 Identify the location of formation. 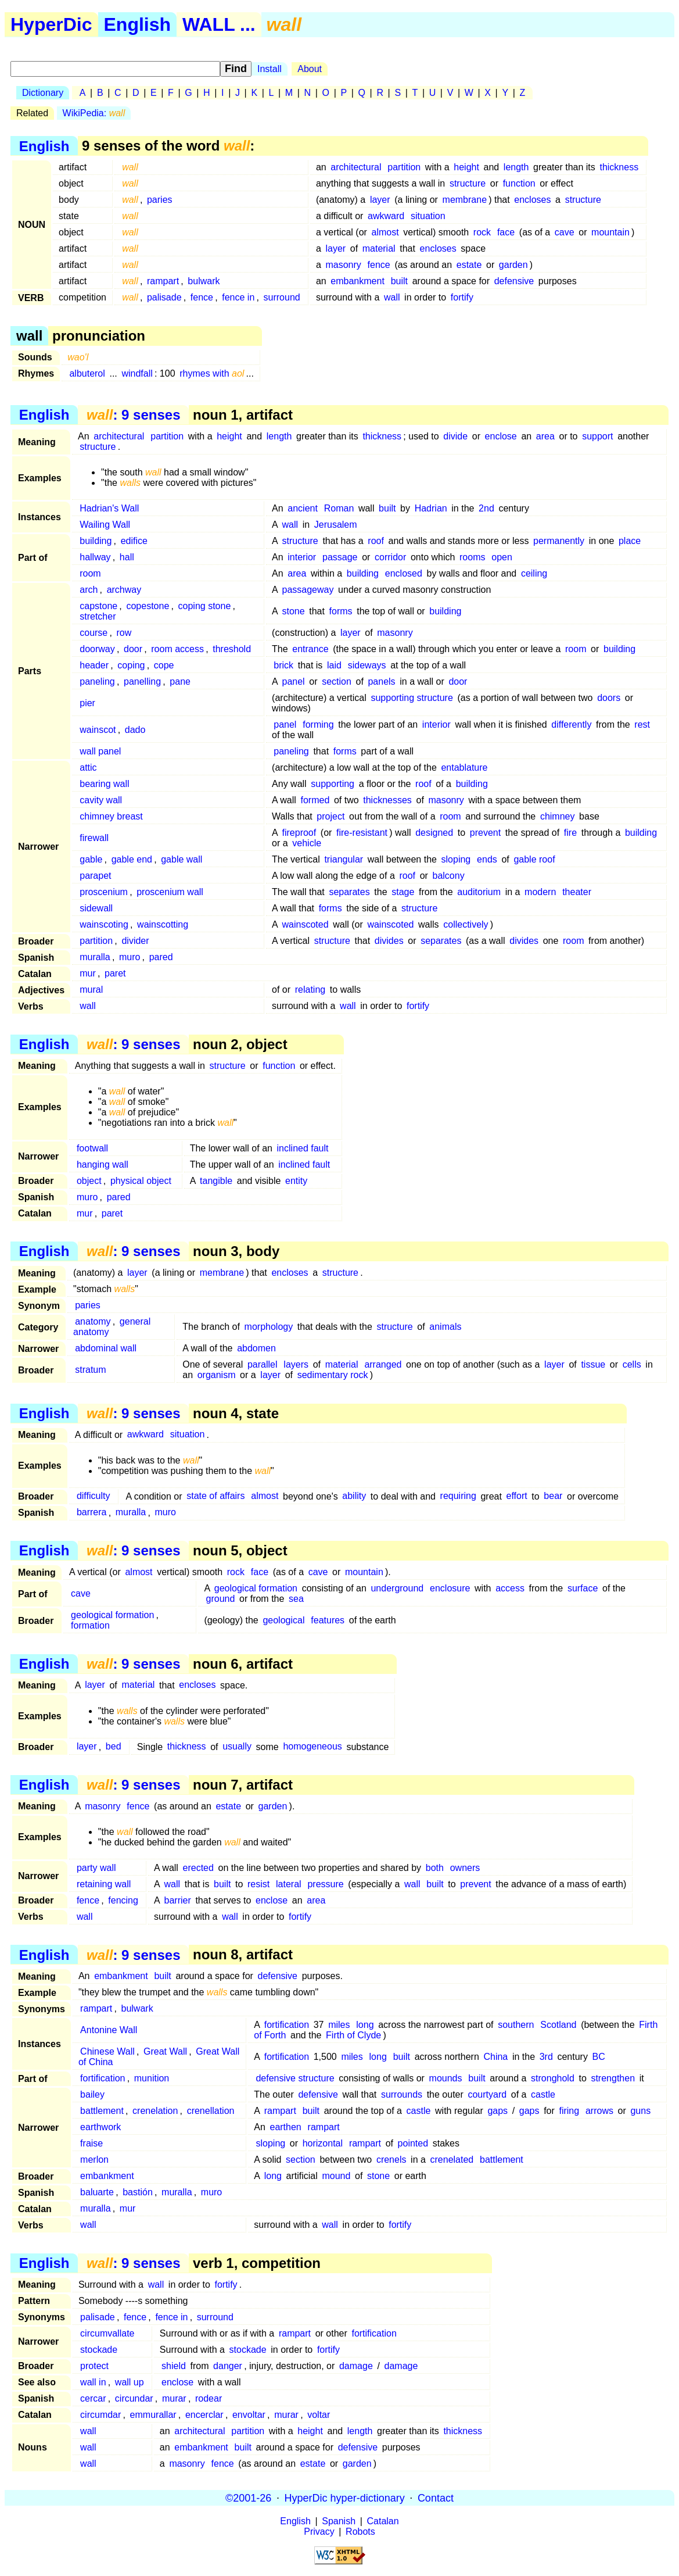
(90, 1625).